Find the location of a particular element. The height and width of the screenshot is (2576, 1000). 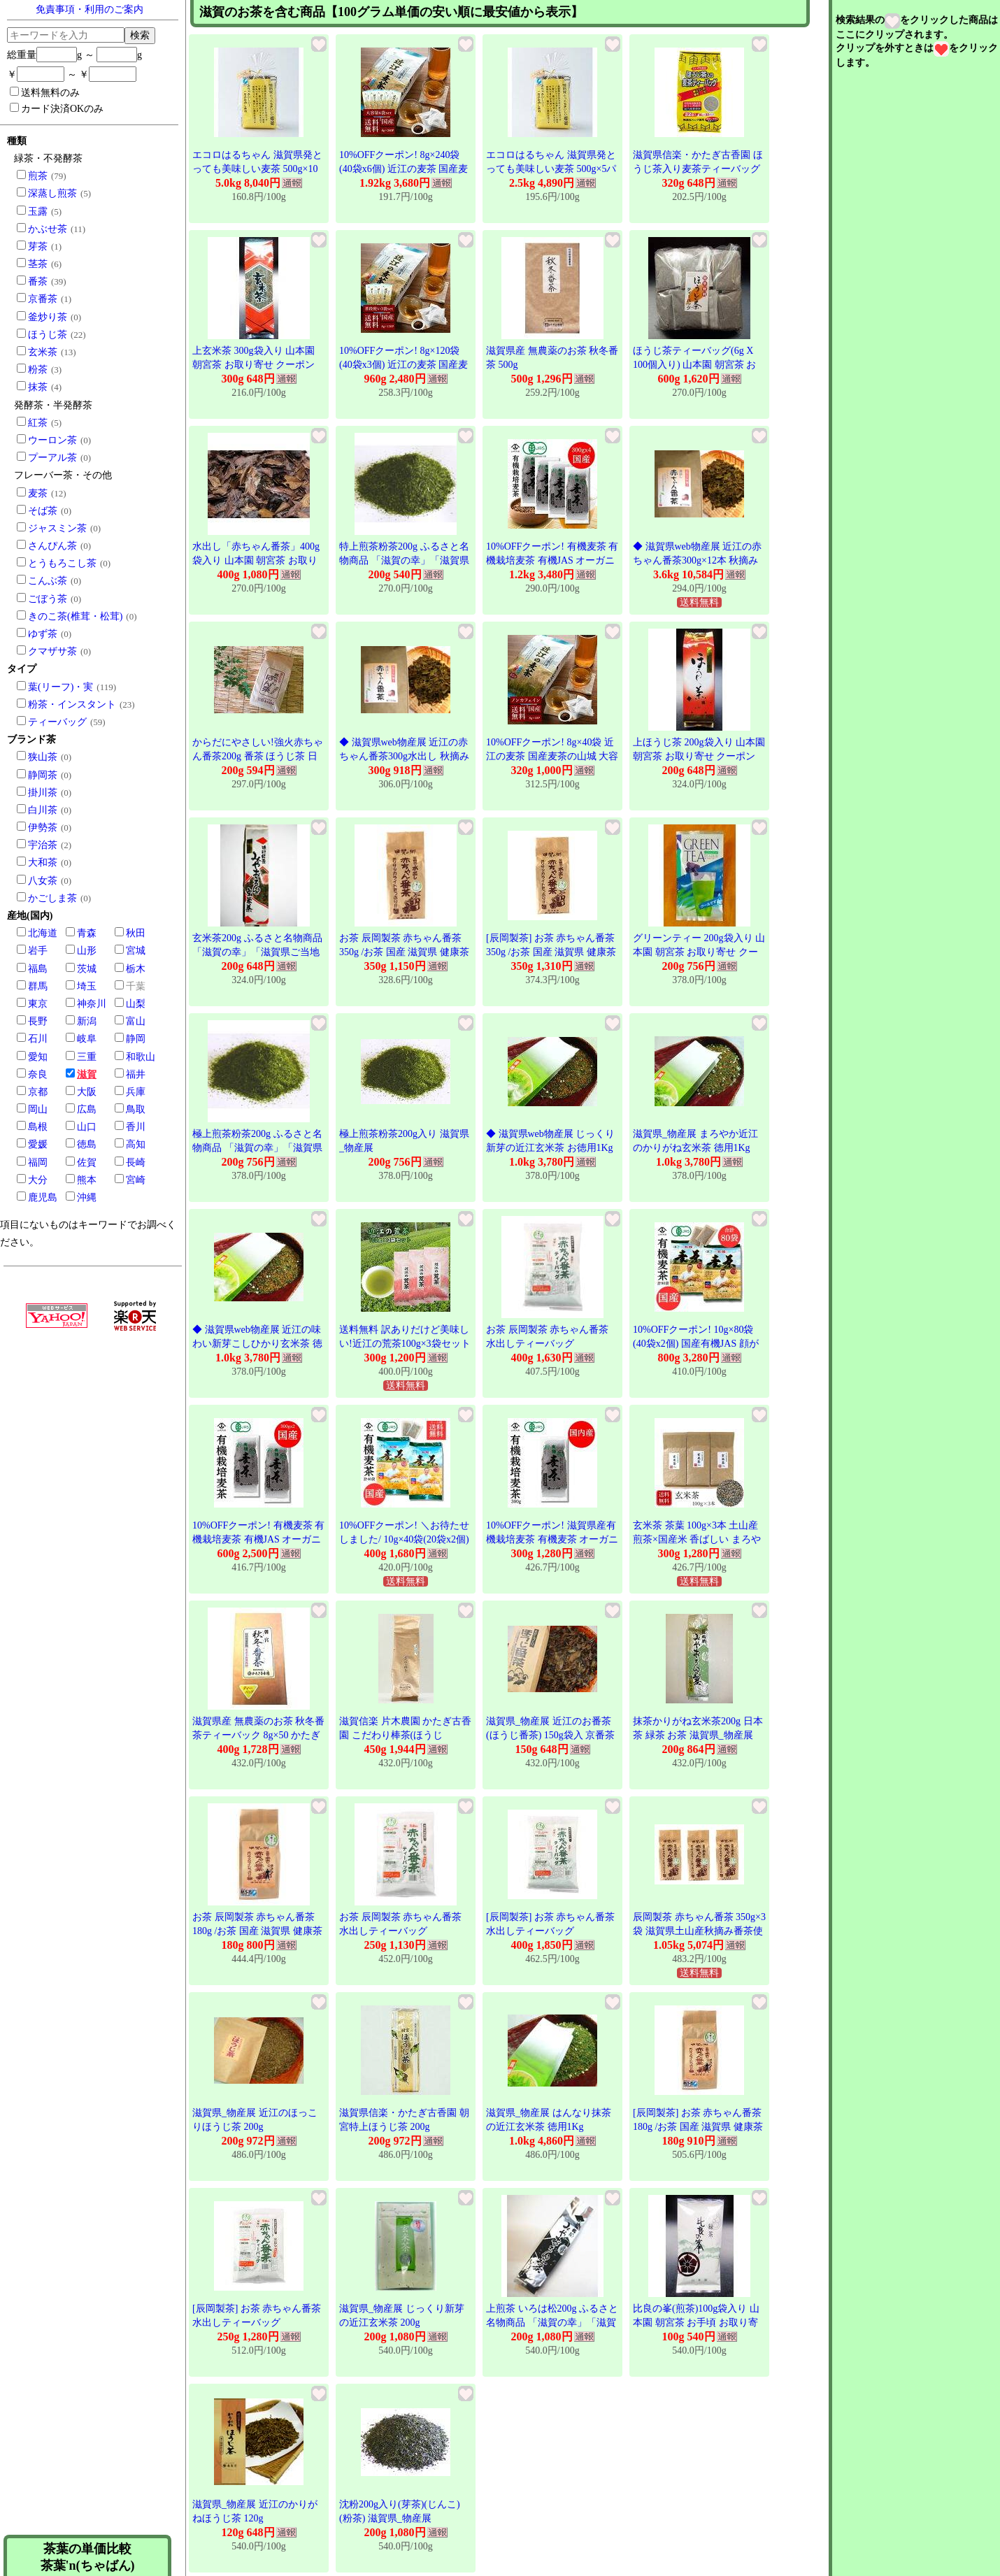

和歌山 is located at coordinates (140, 1057).